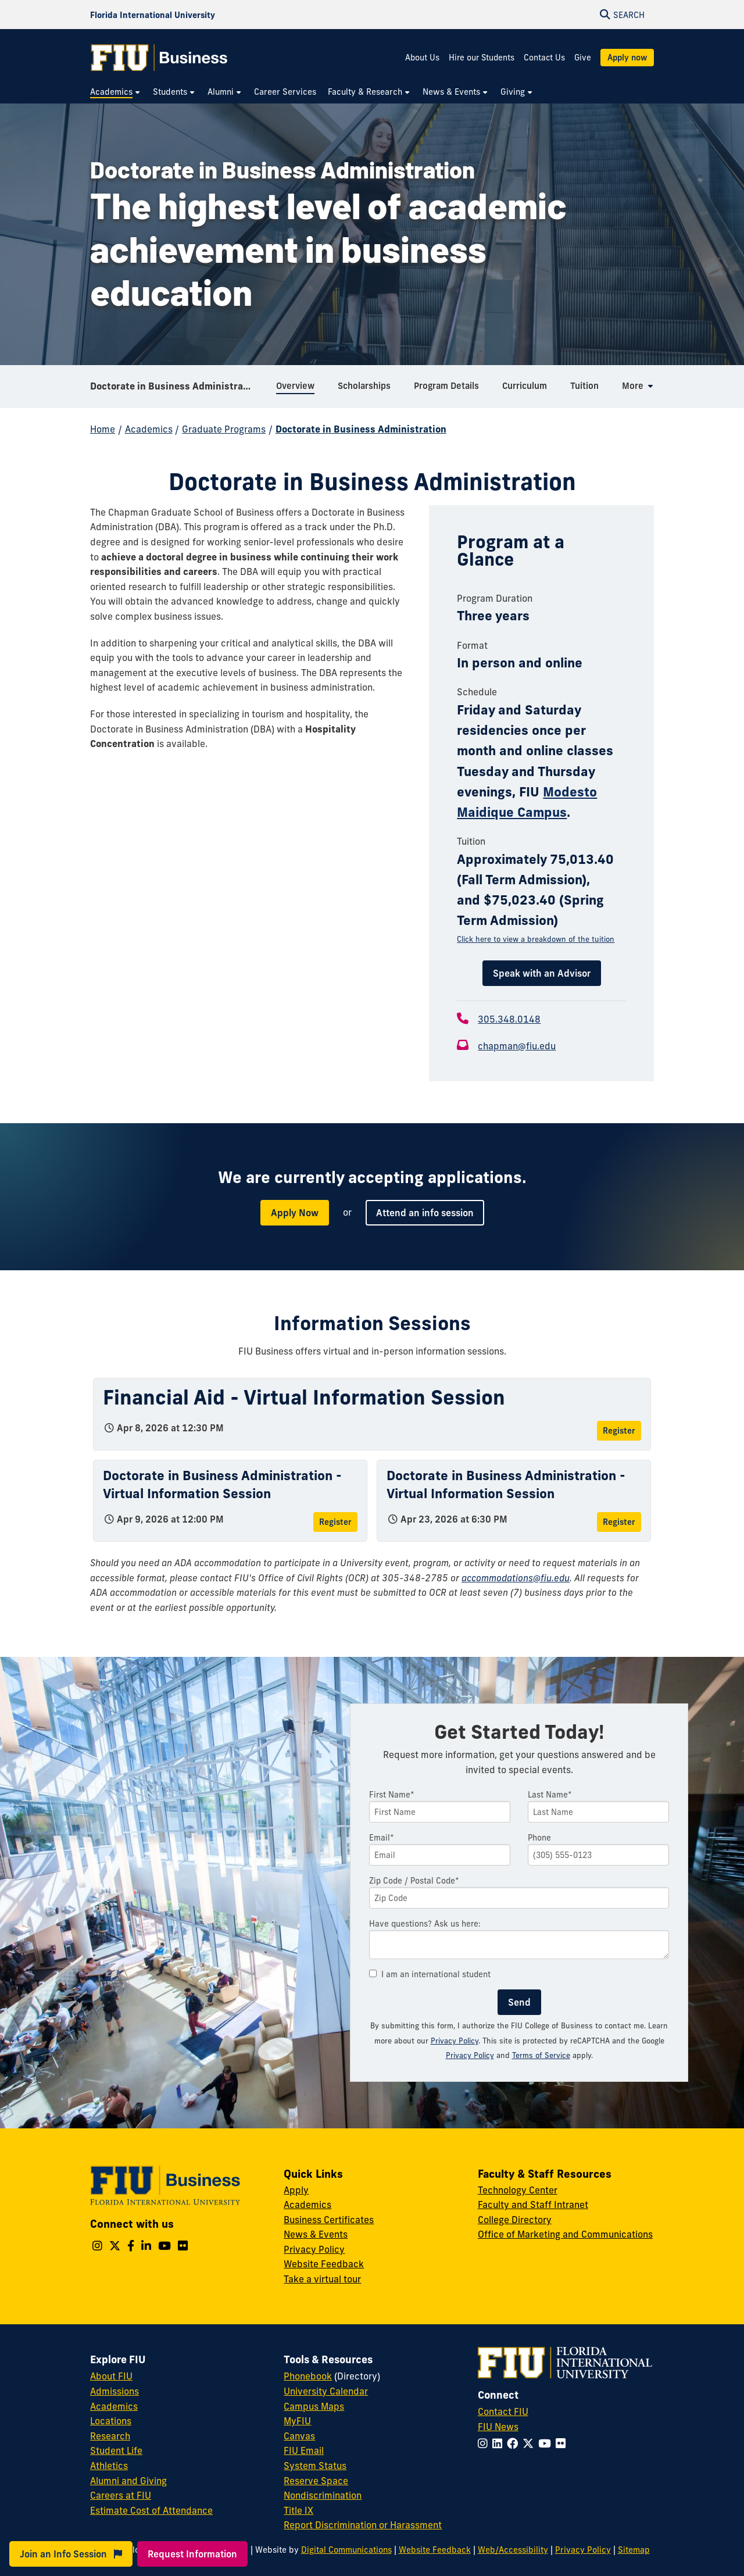 The height and width of the screenshot is (2576, 744). What do you see at coordinates (111, 2376) in the screenshot?
I see `About FIU` at bounding box center [111, 2376].